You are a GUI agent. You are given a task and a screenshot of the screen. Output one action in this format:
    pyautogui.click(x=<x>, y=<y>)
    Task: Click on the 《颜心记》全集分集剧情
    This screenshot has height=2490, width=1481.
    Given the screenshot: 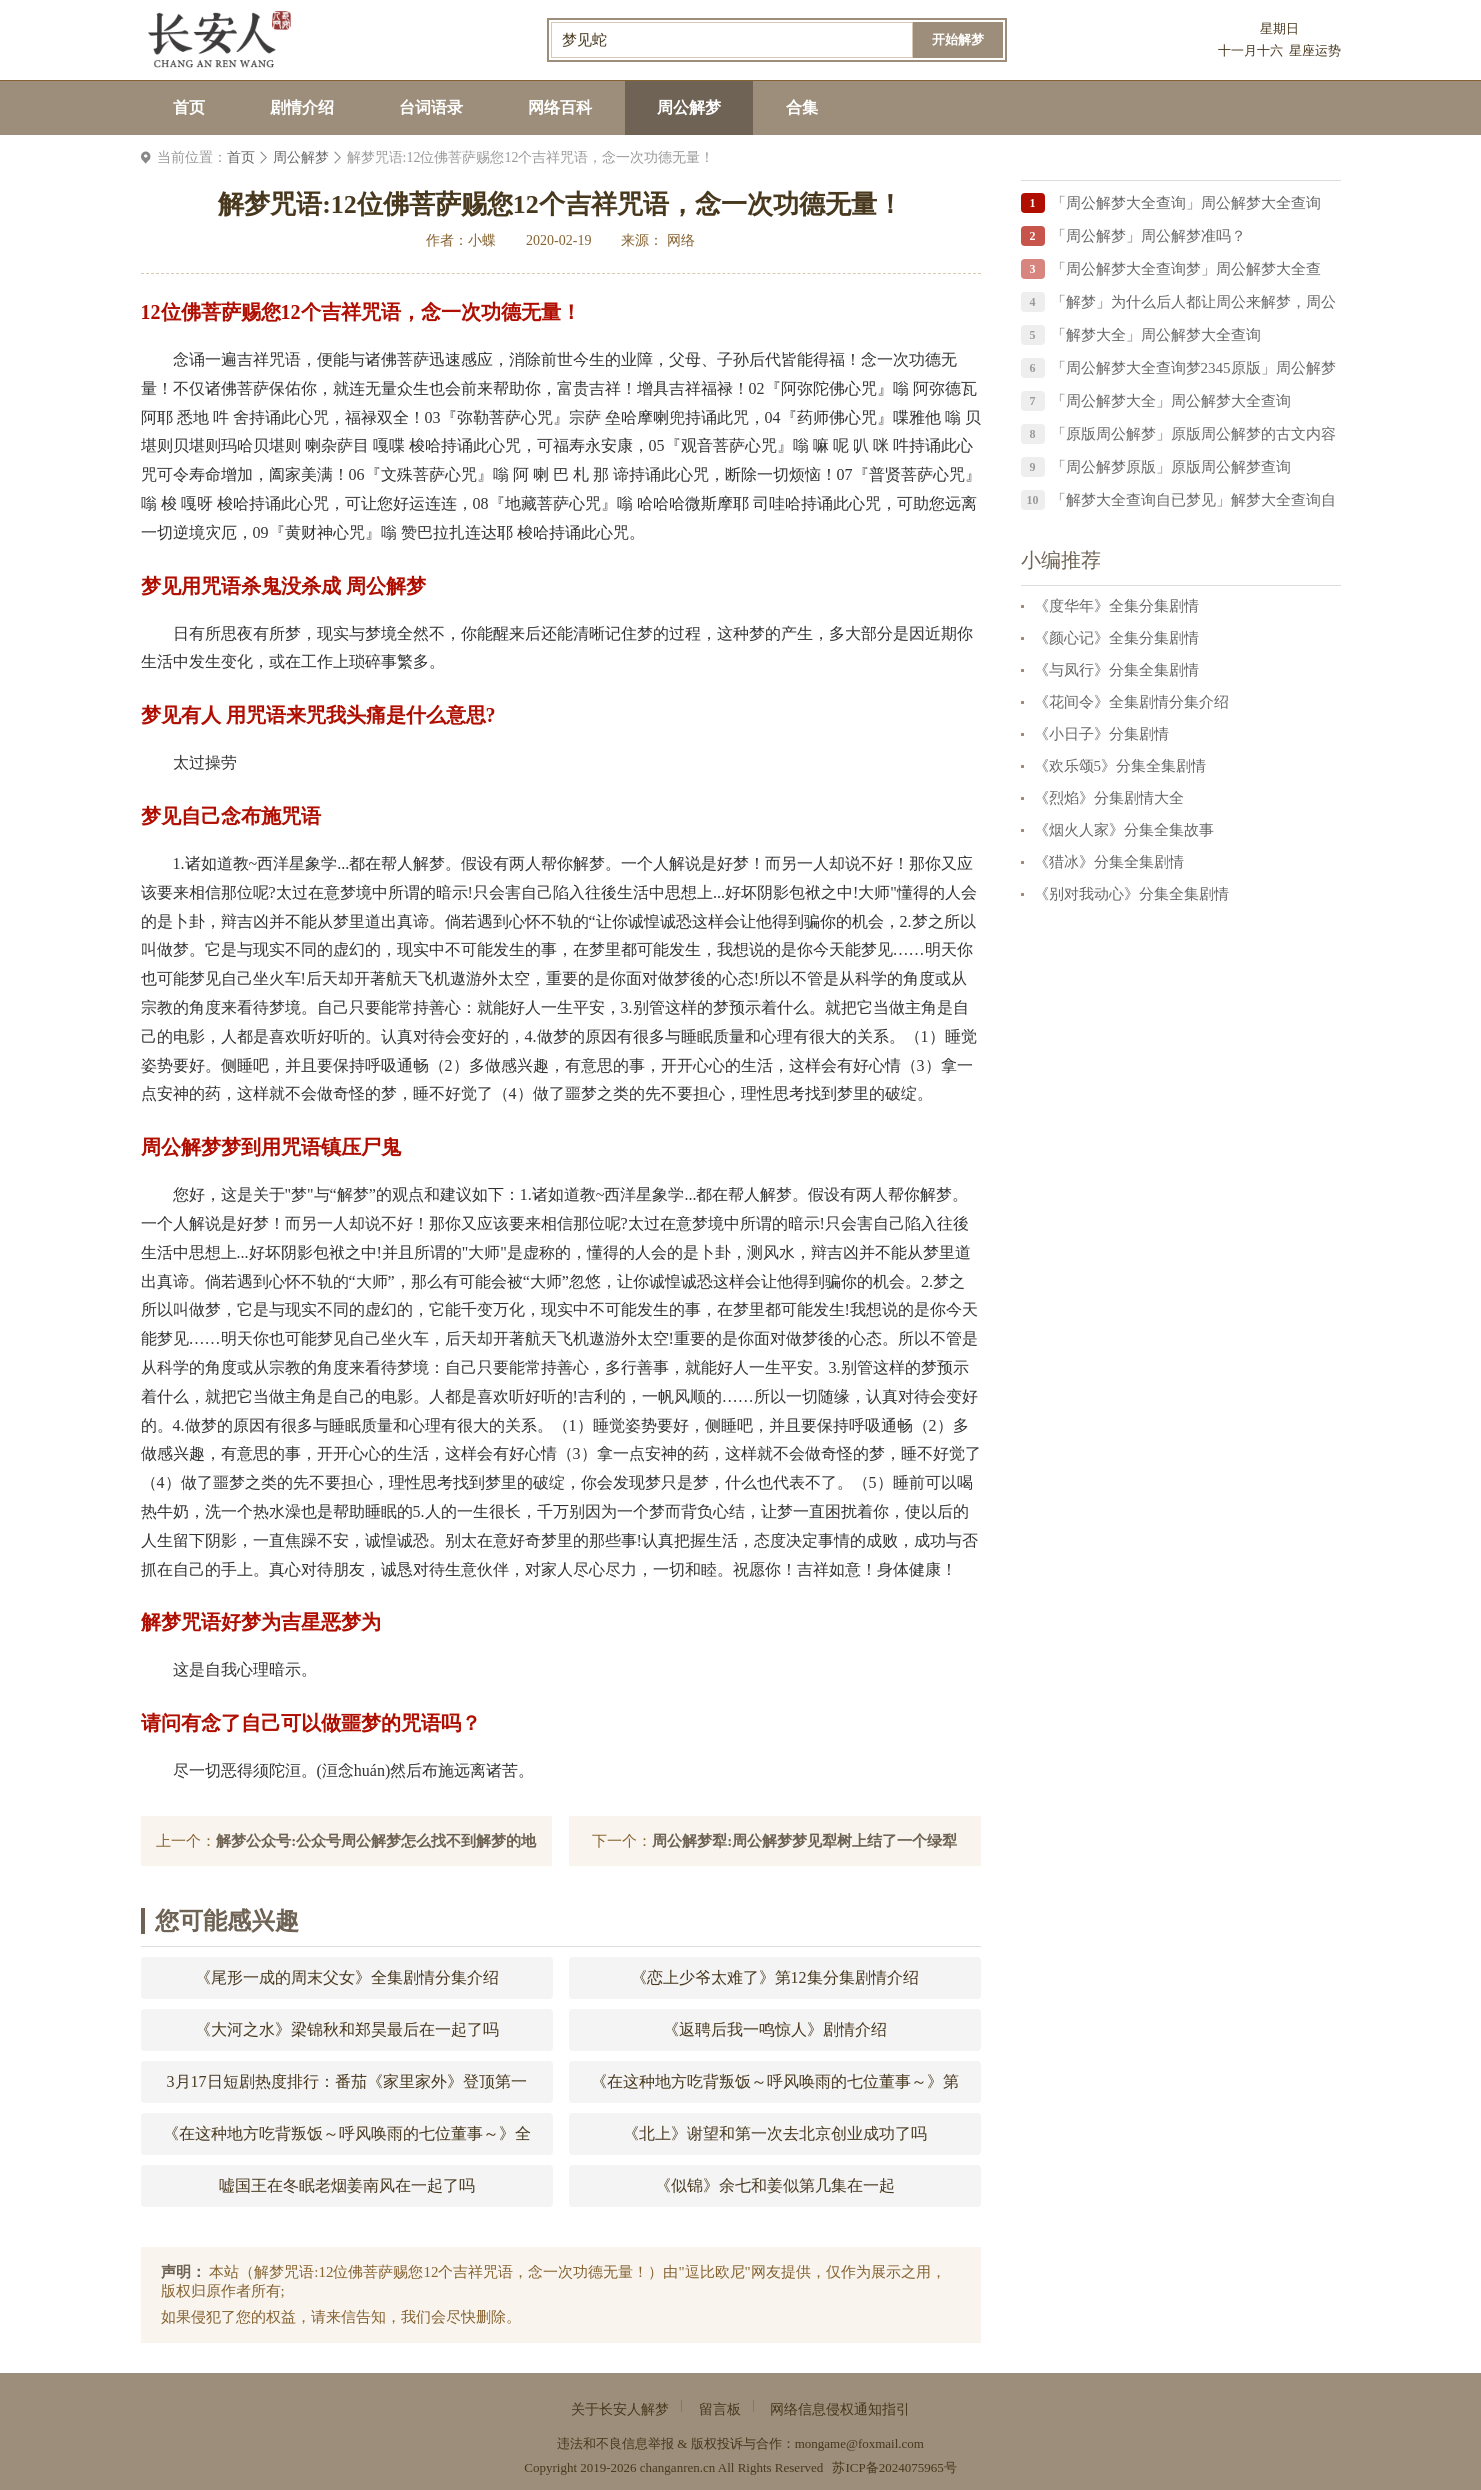 What is the action you would take?
    pyautogui.click(x=1116, y=638)
    